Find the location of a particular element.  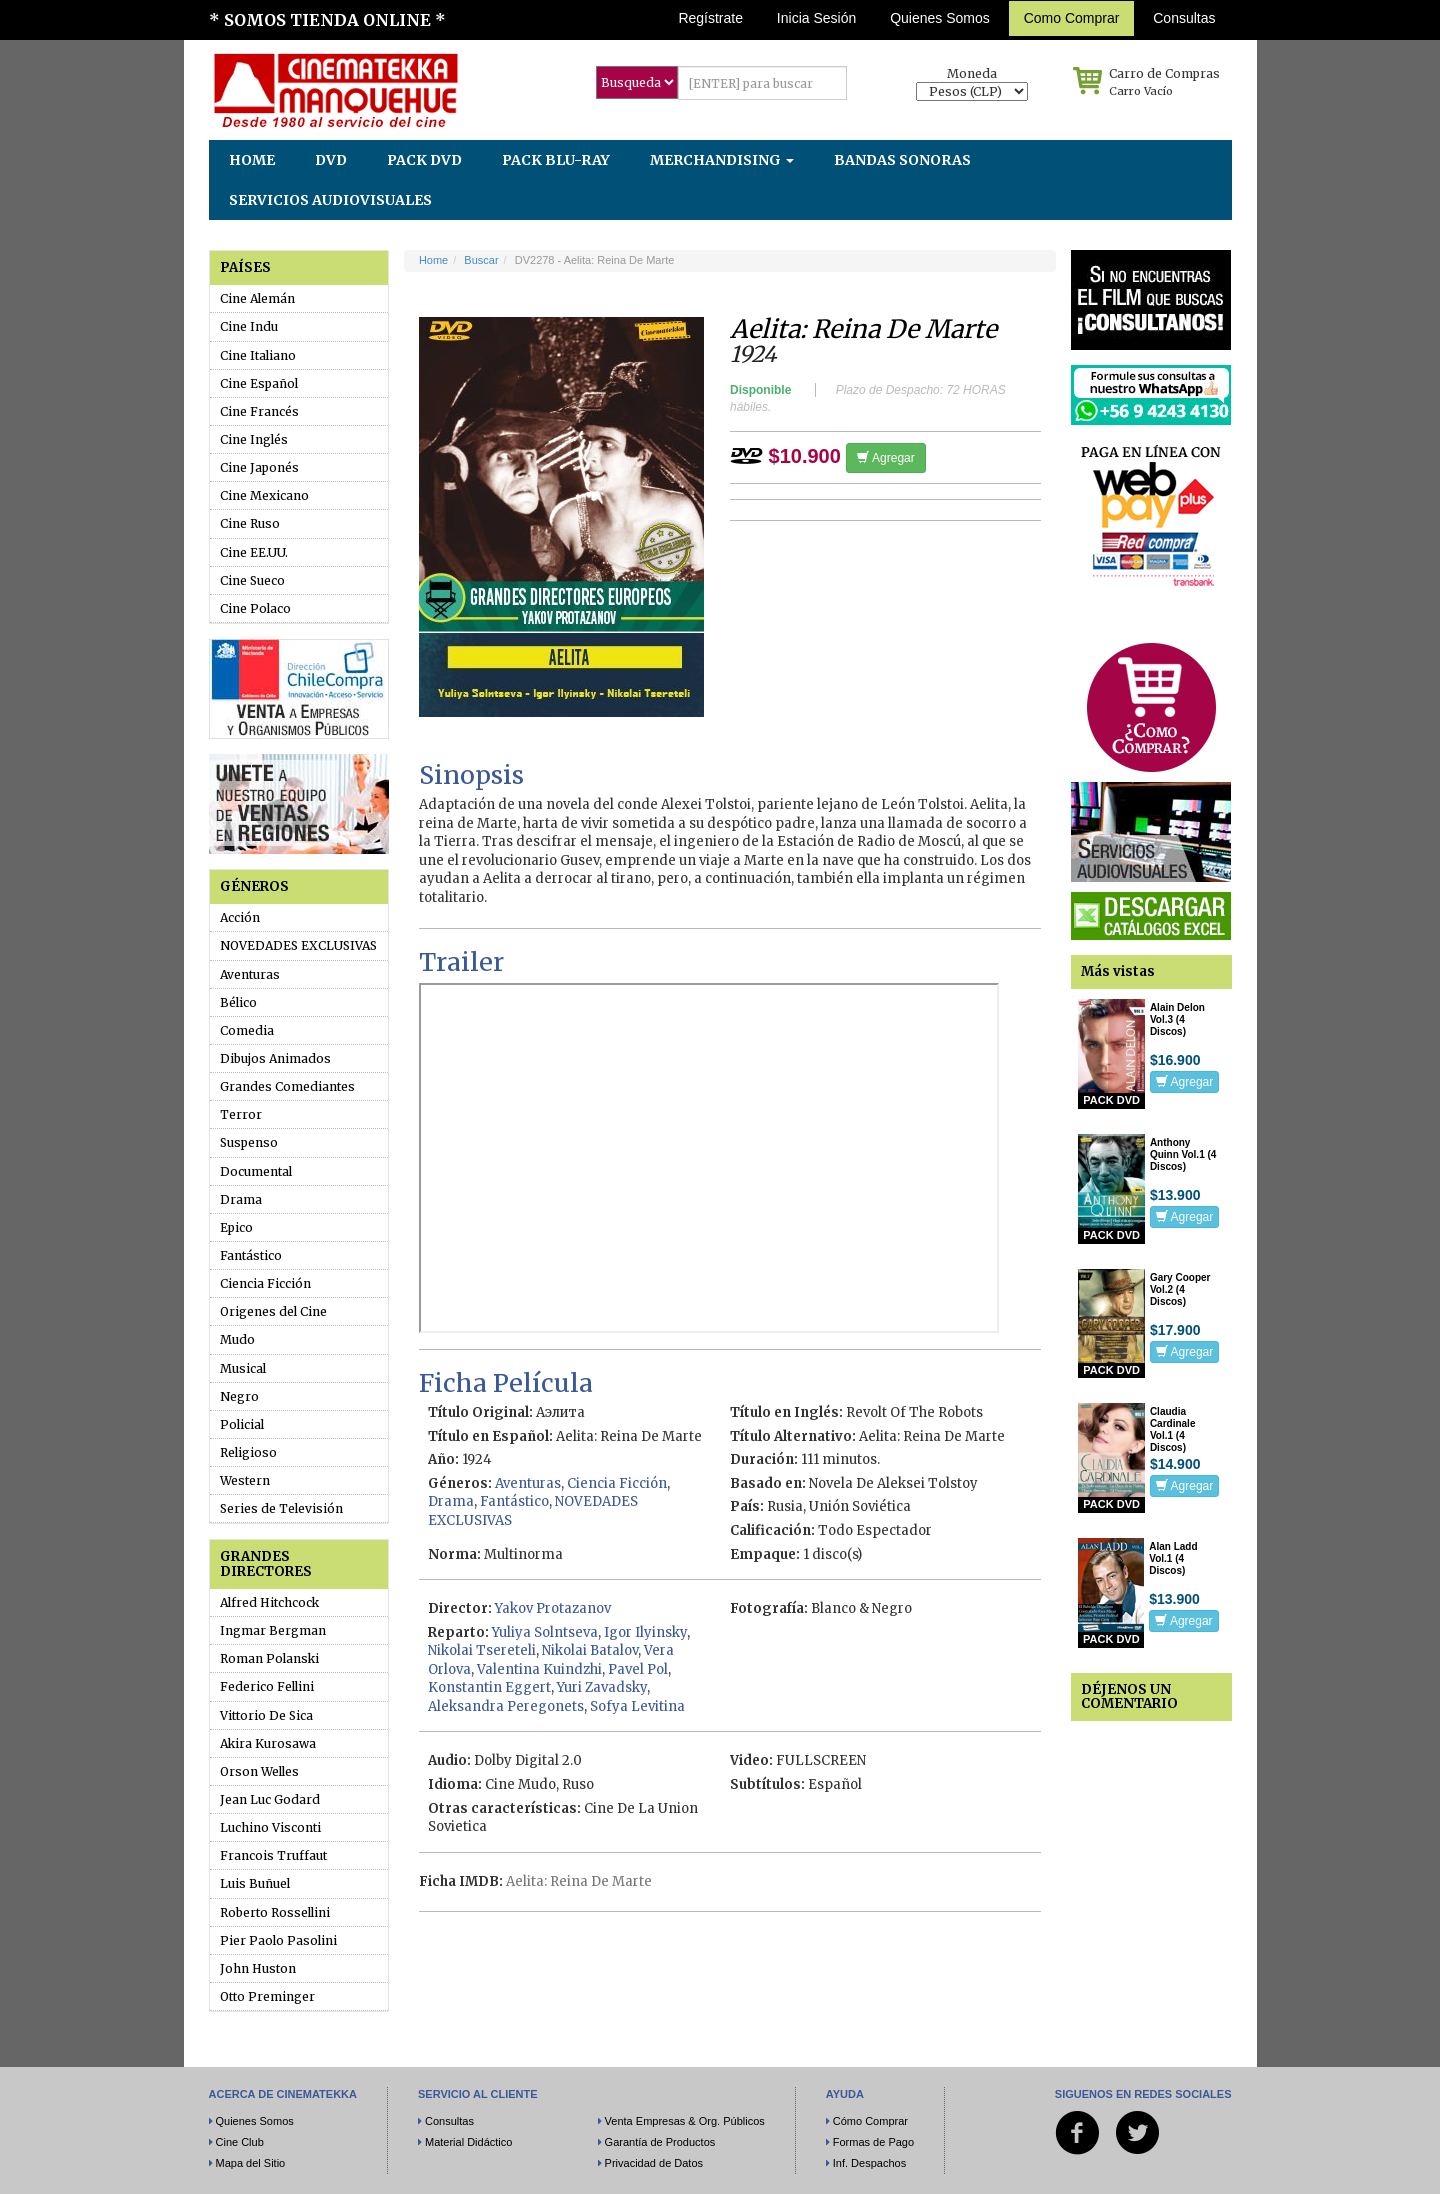

Cine Indu is located at coordinates (249, 326).